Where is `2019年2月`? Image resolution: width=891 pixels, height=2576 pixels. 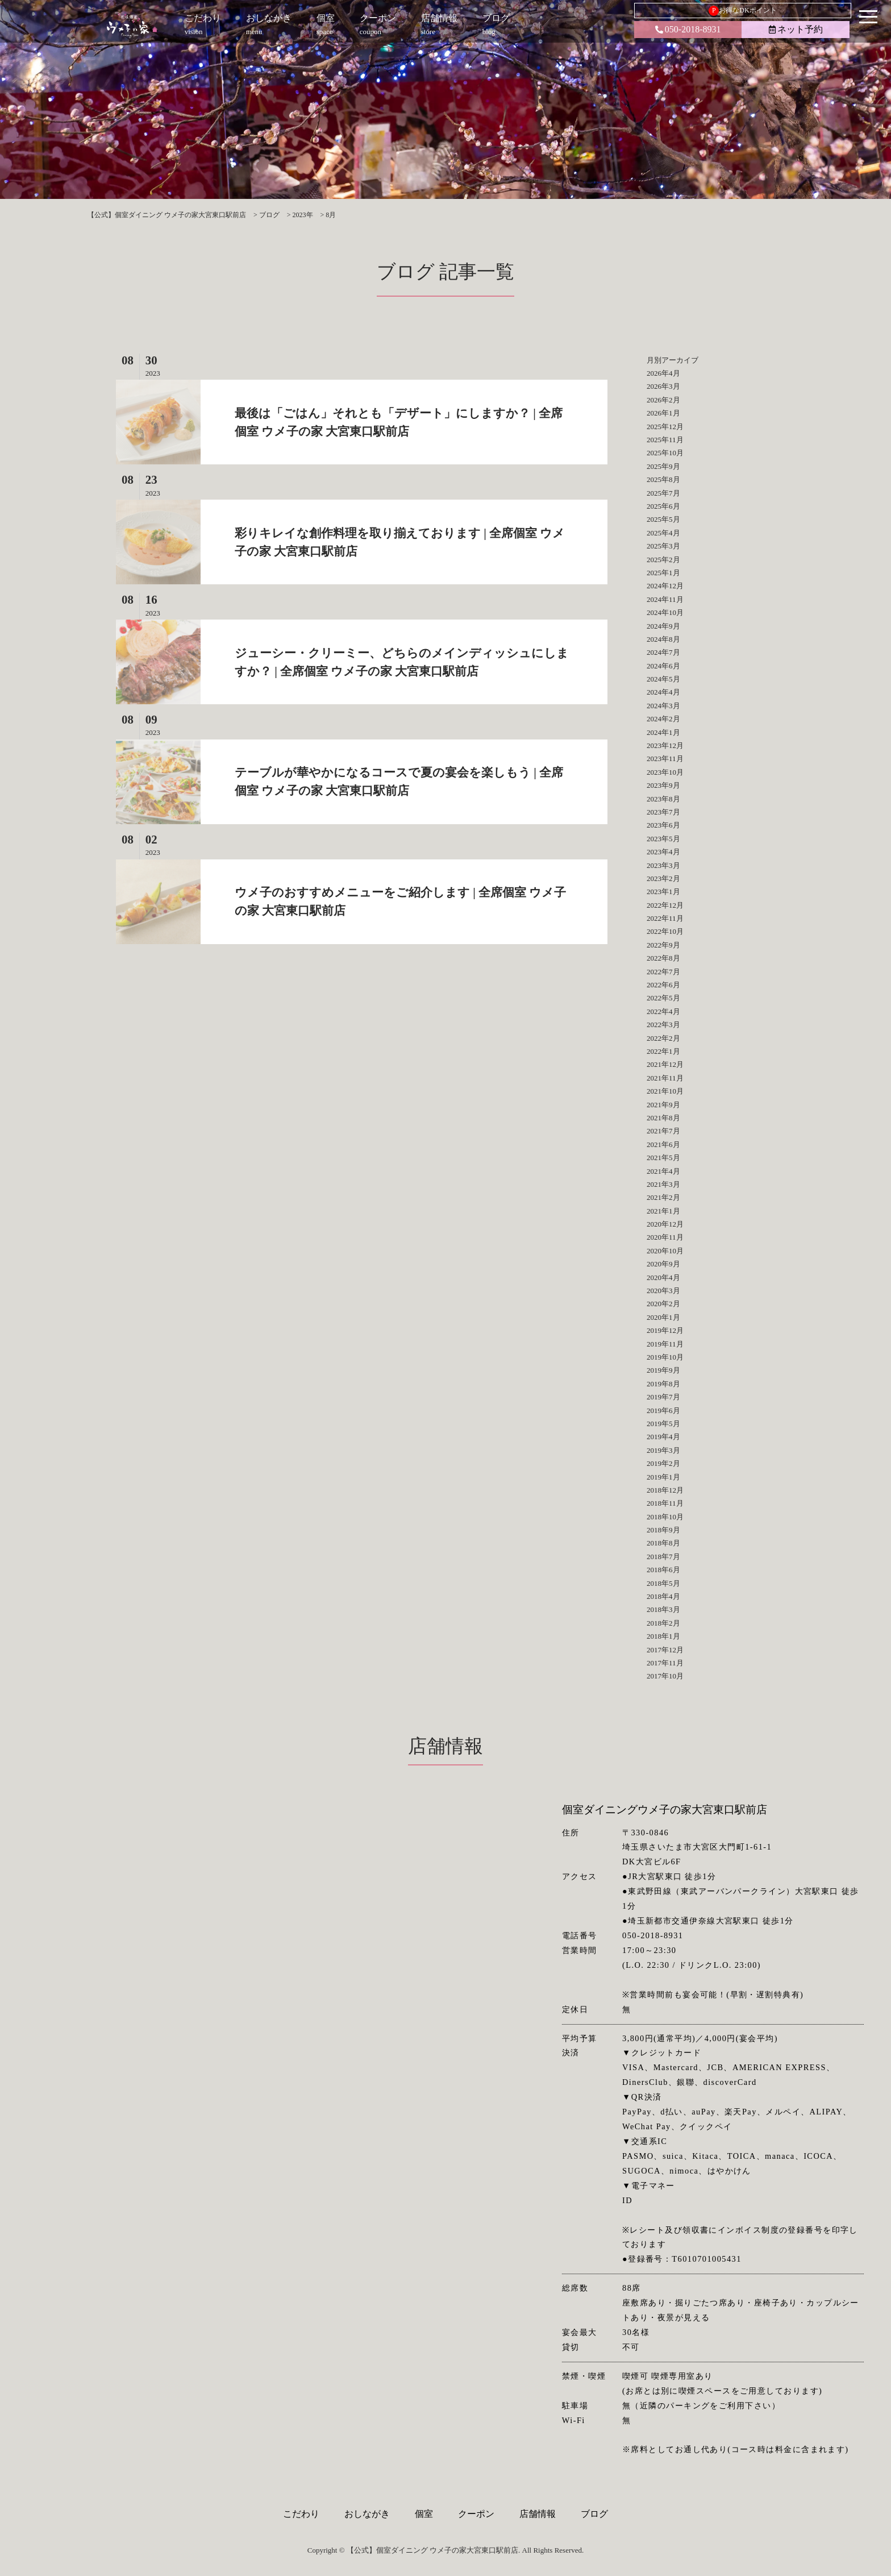 2019年2月 is located at coordinates (663, 1463).